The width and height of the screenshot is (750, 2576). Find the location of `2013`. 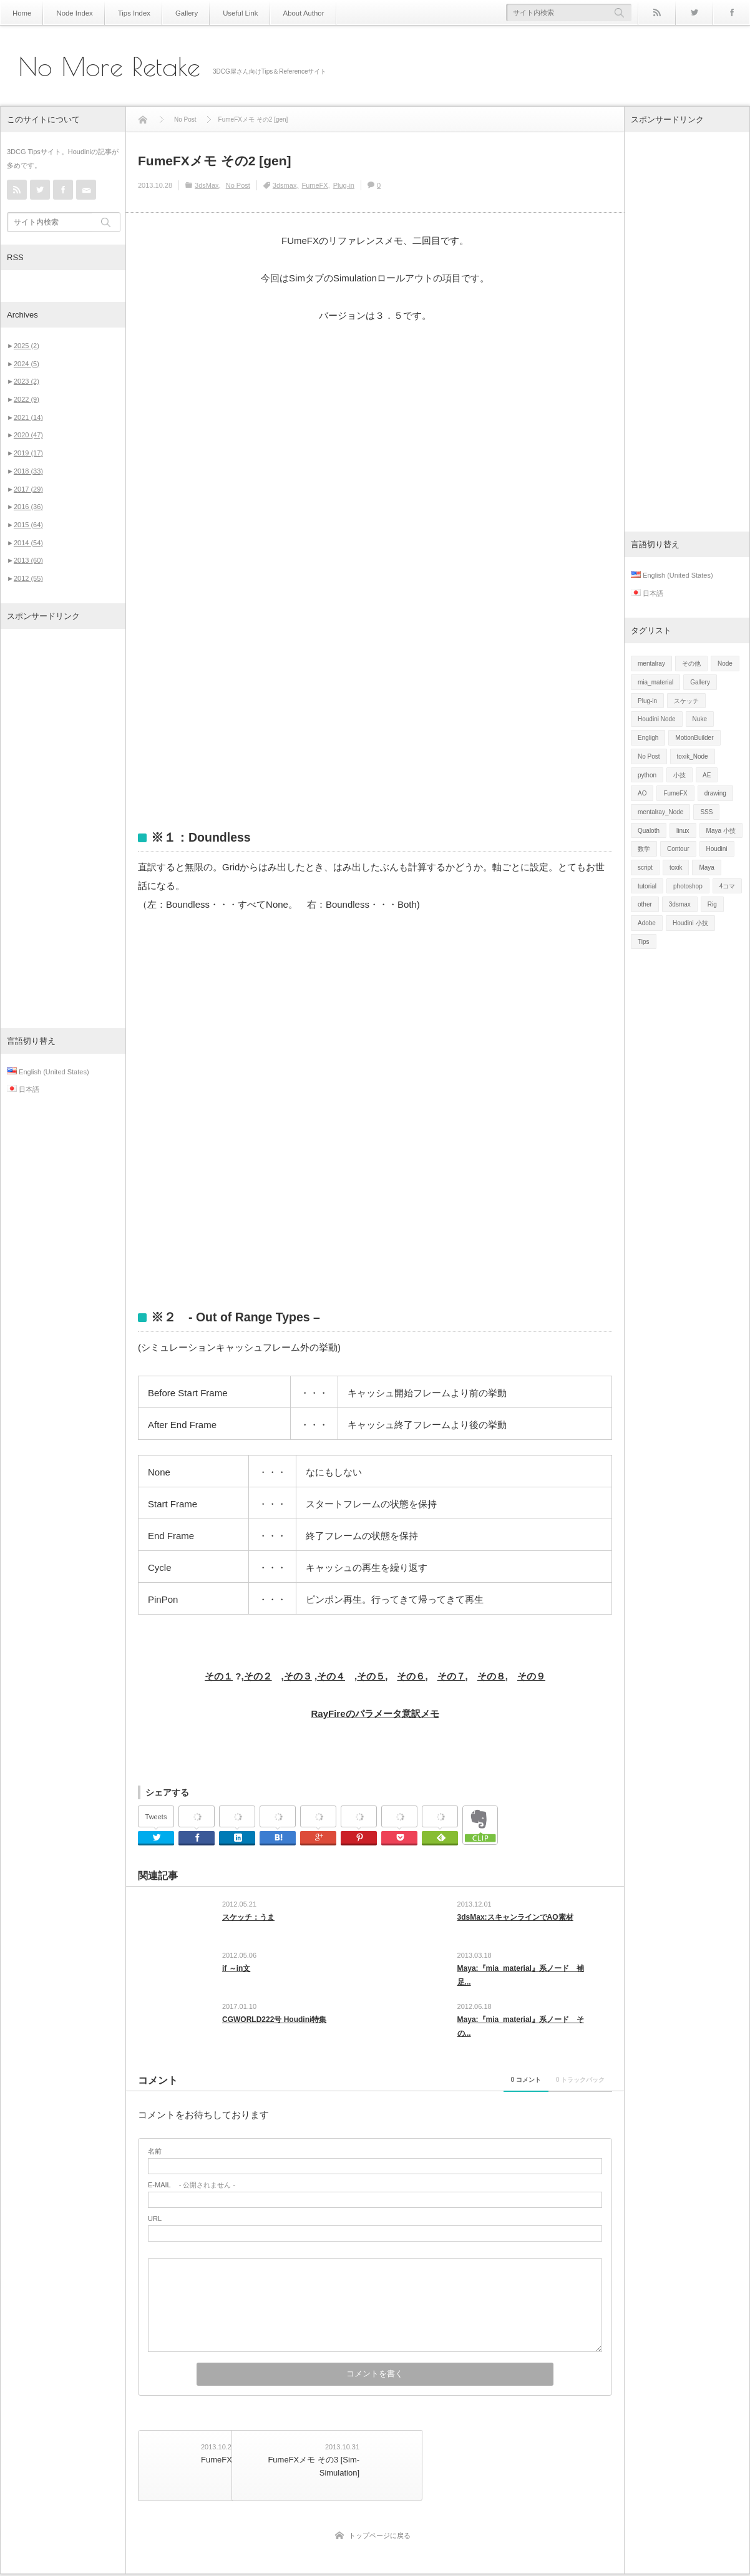

2013 is located at coordinates (28, 560).